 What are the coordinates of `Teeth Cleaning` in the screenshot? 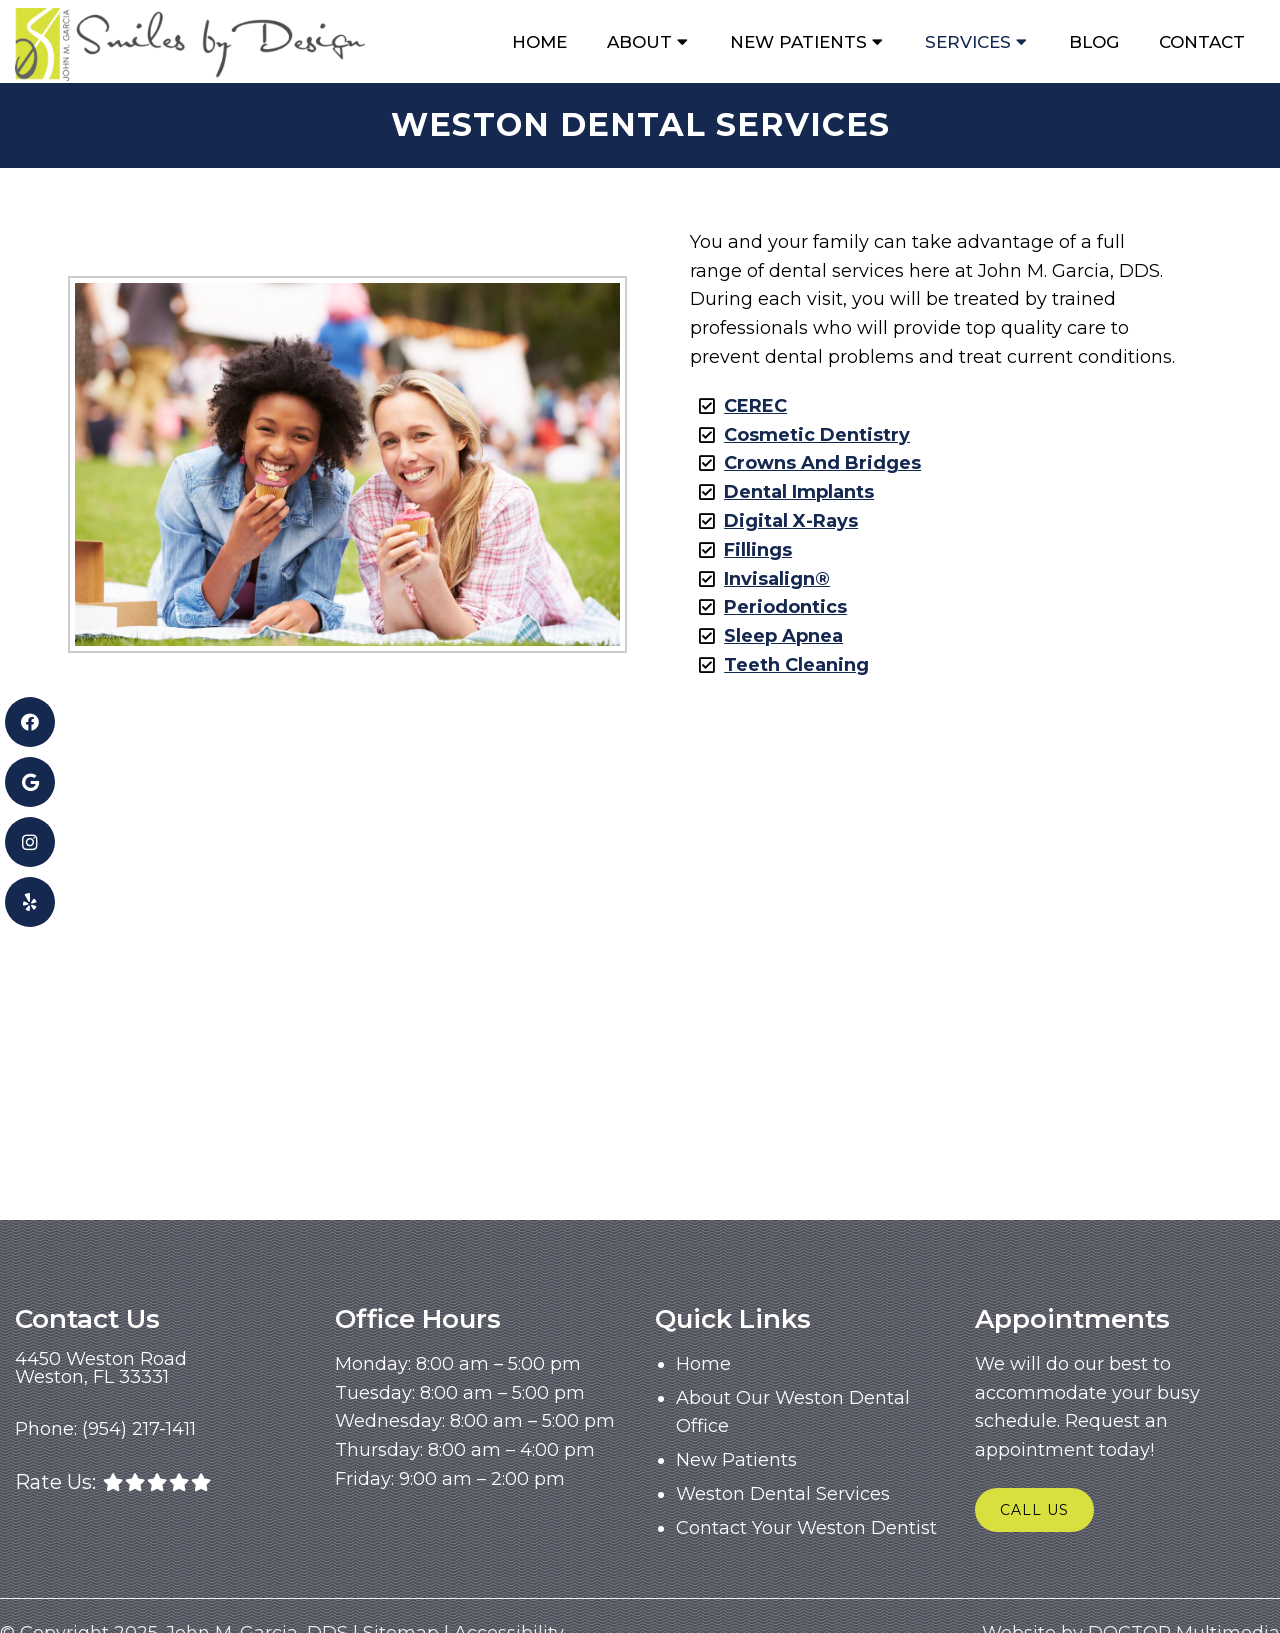 It's located at (796, 665).